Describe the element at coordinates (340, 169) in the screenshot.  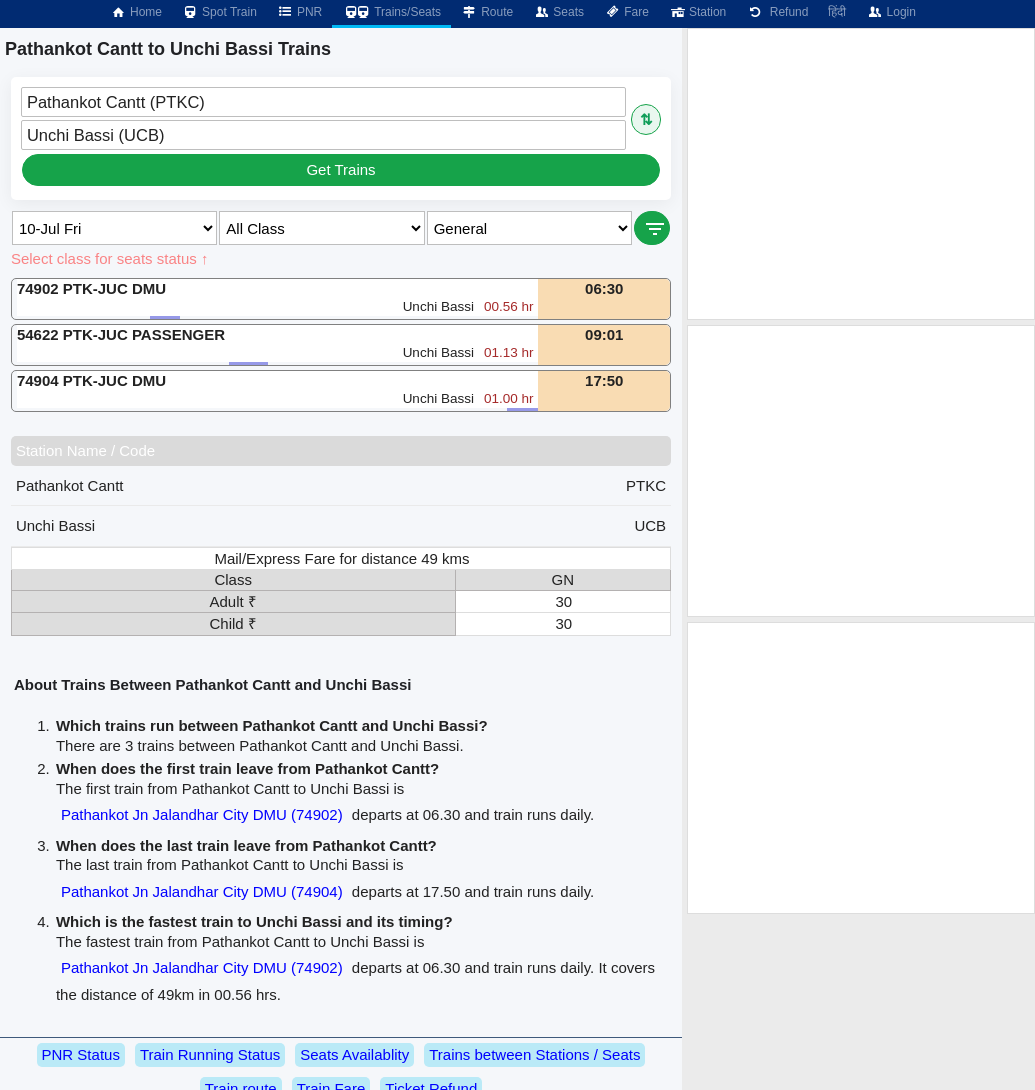
I see `Get Trains` at that location.